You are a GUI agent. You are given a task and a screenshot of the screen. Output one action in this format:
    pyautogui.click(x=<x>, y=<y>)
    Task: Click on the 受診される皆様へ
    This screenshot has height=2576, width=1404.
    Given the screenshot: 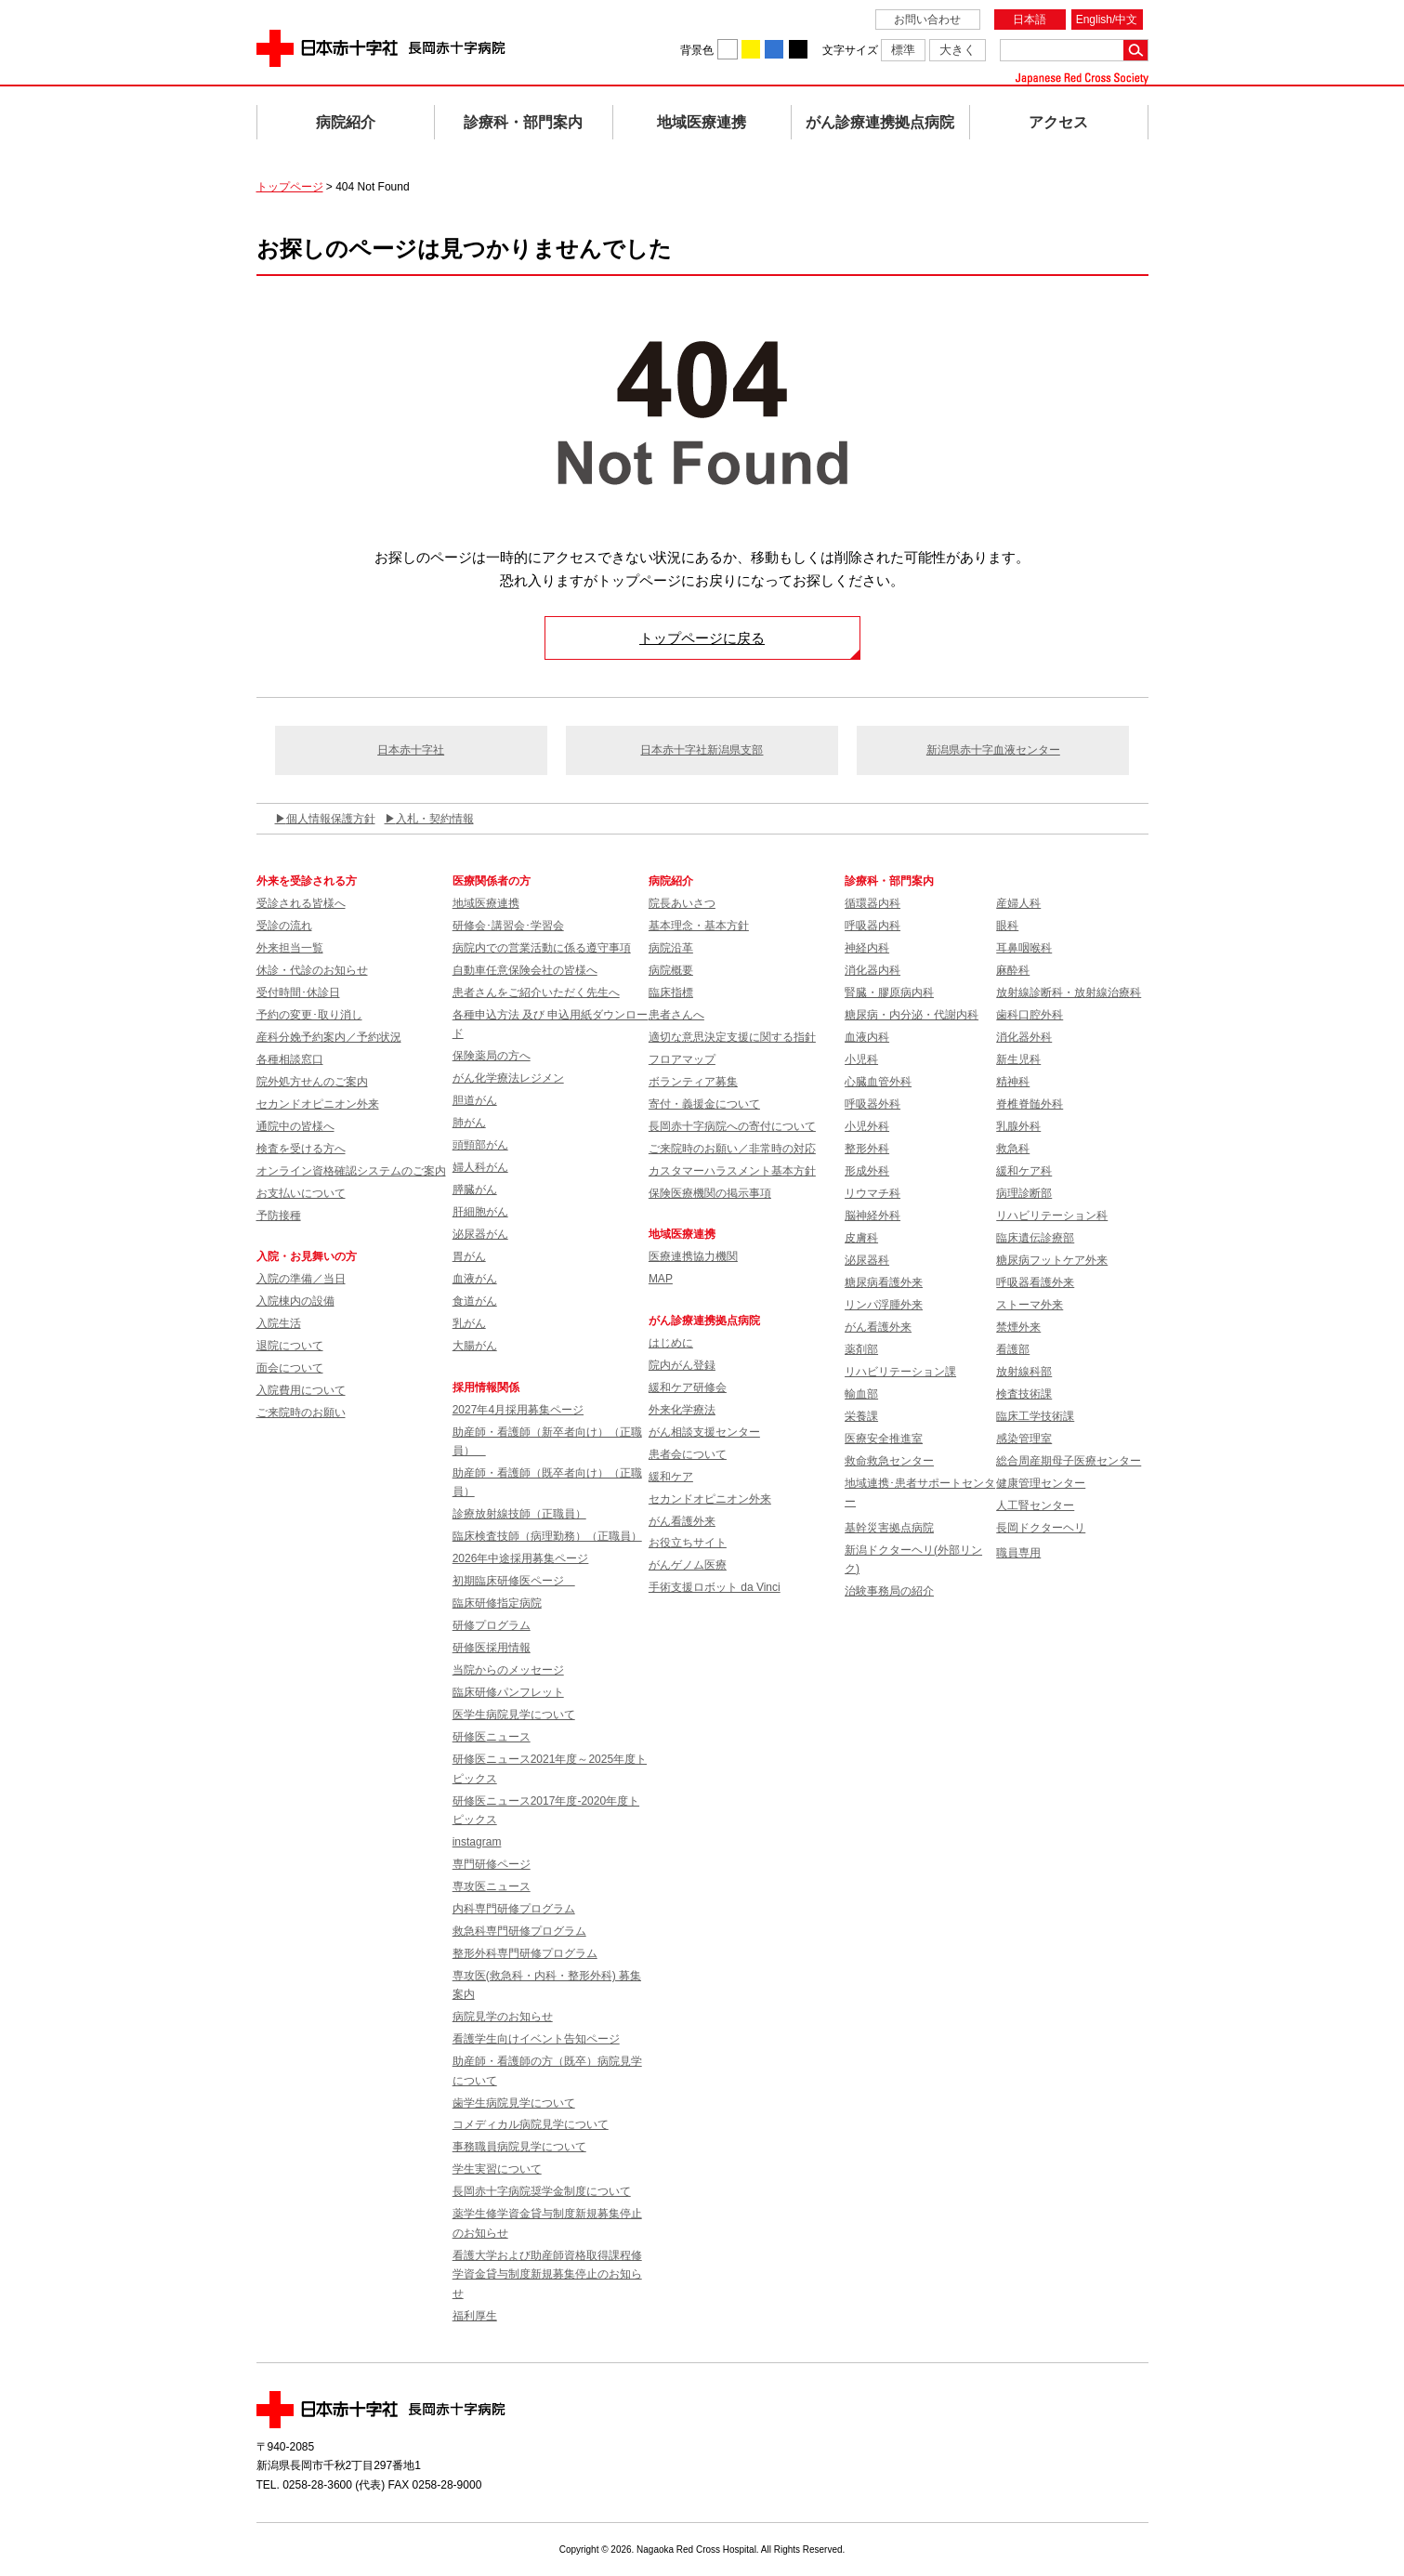 What is the action you would take?
    pyautogui.click(x=301, y=903)
    